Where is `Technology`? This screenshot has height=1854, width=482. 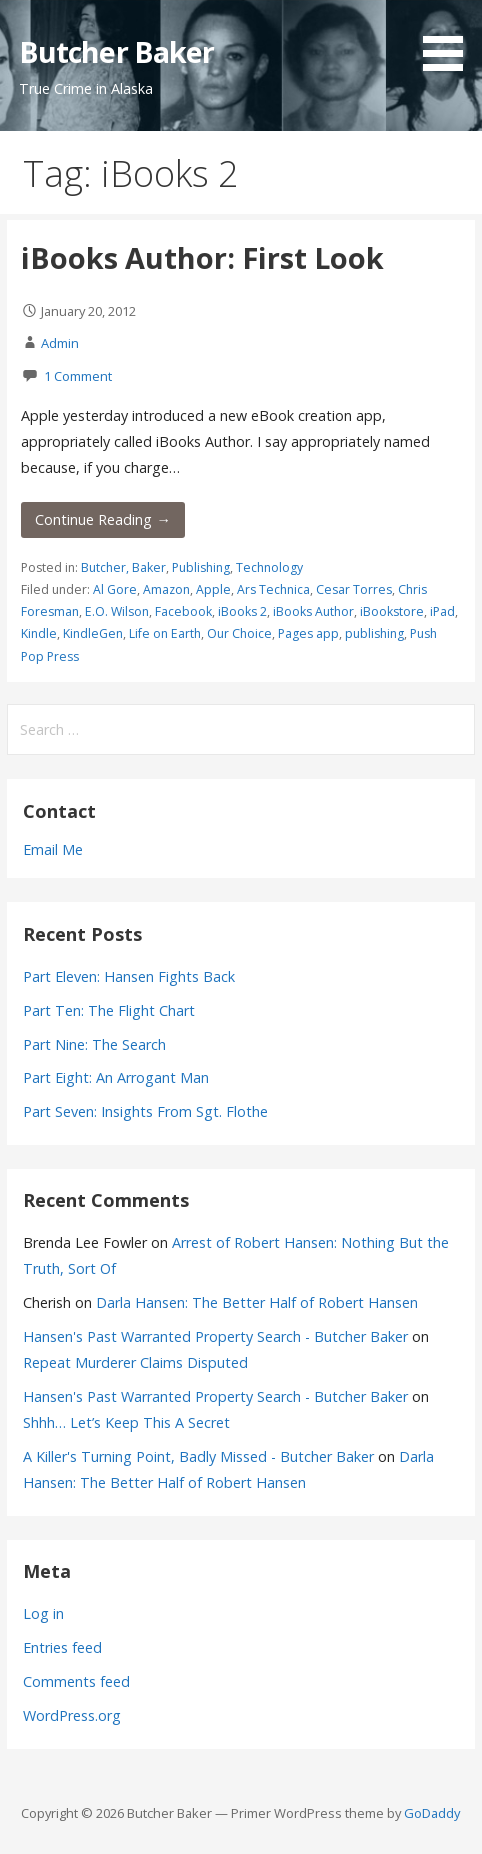 Technology is located at coordinates (269, 567).